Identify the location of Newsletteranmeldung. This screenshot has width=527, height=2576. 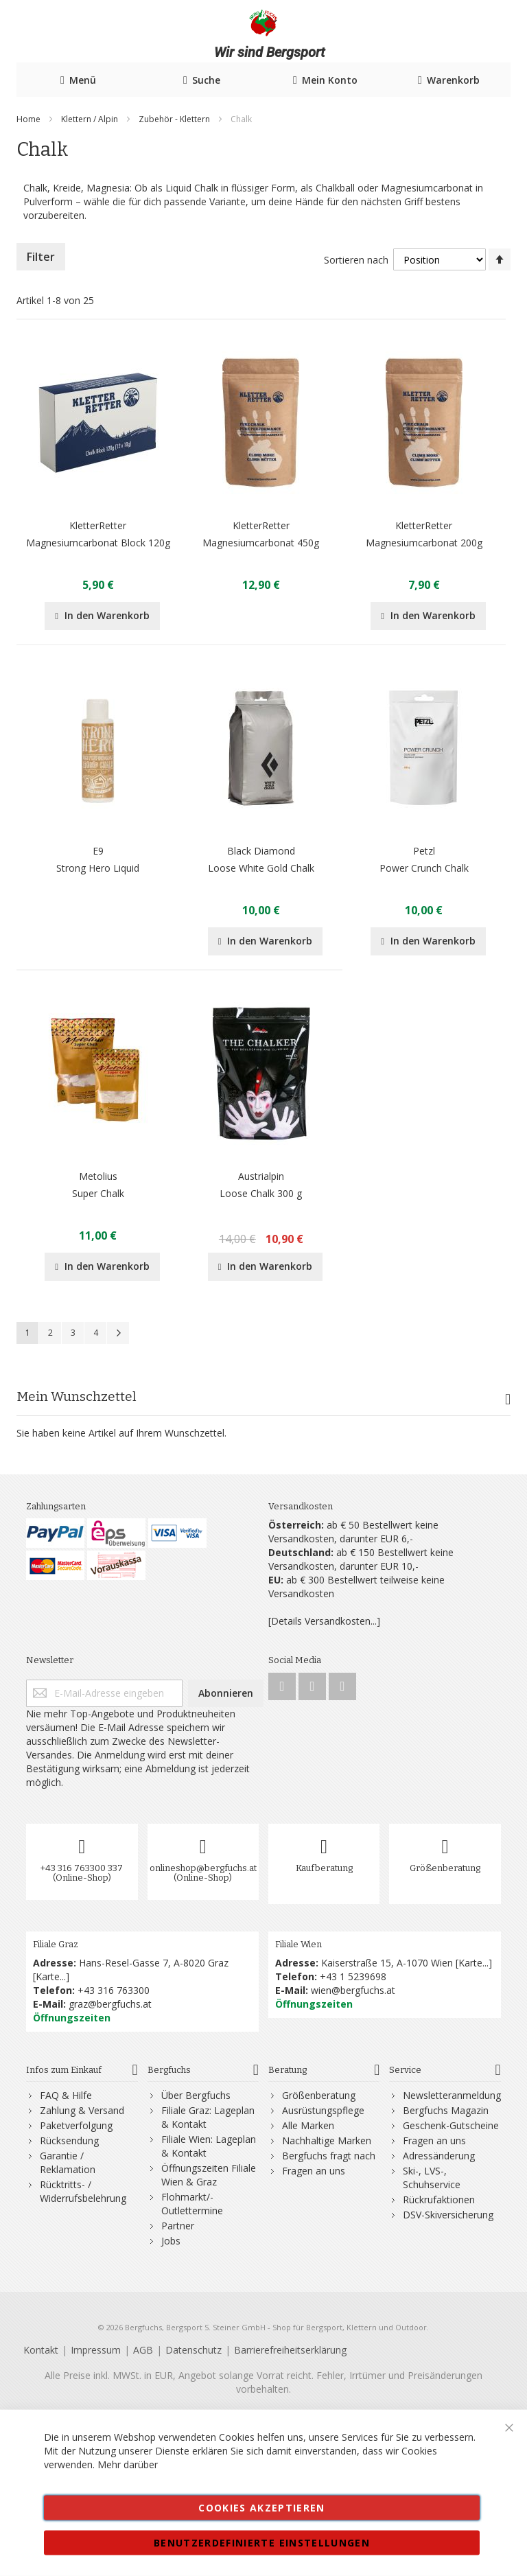
(452, 2095).